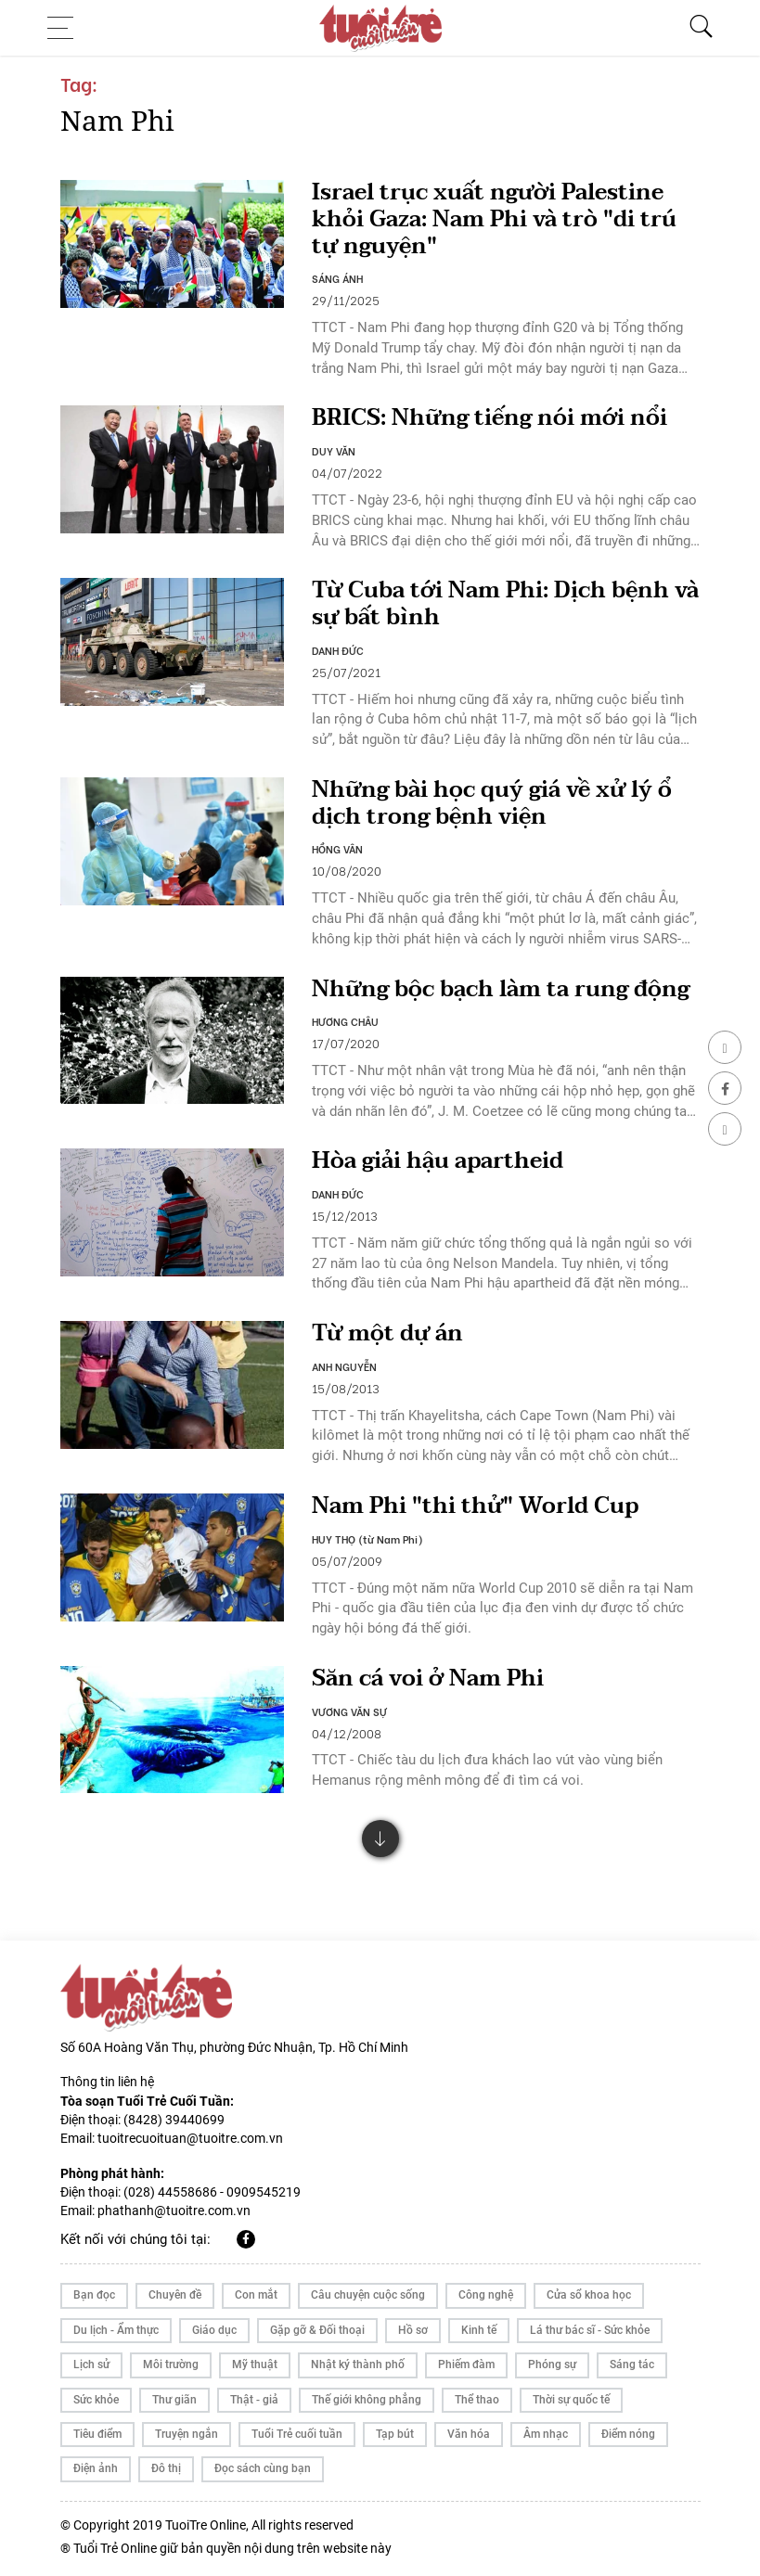 The image size is (760, 2576). I want to click on Thể thao, so click(477, 2399).